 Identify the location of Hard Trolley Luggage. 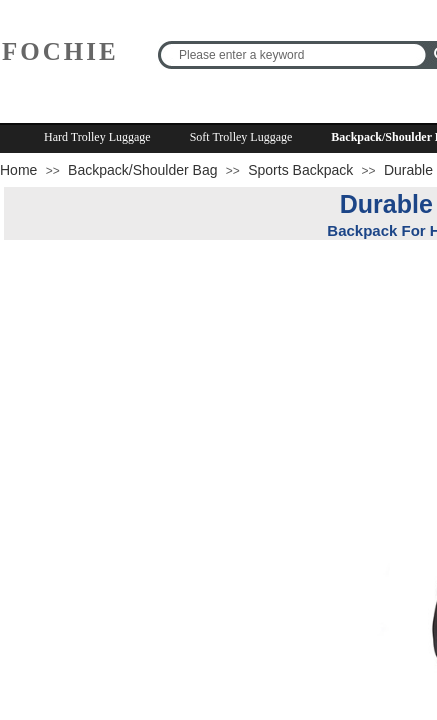
(97, 137).